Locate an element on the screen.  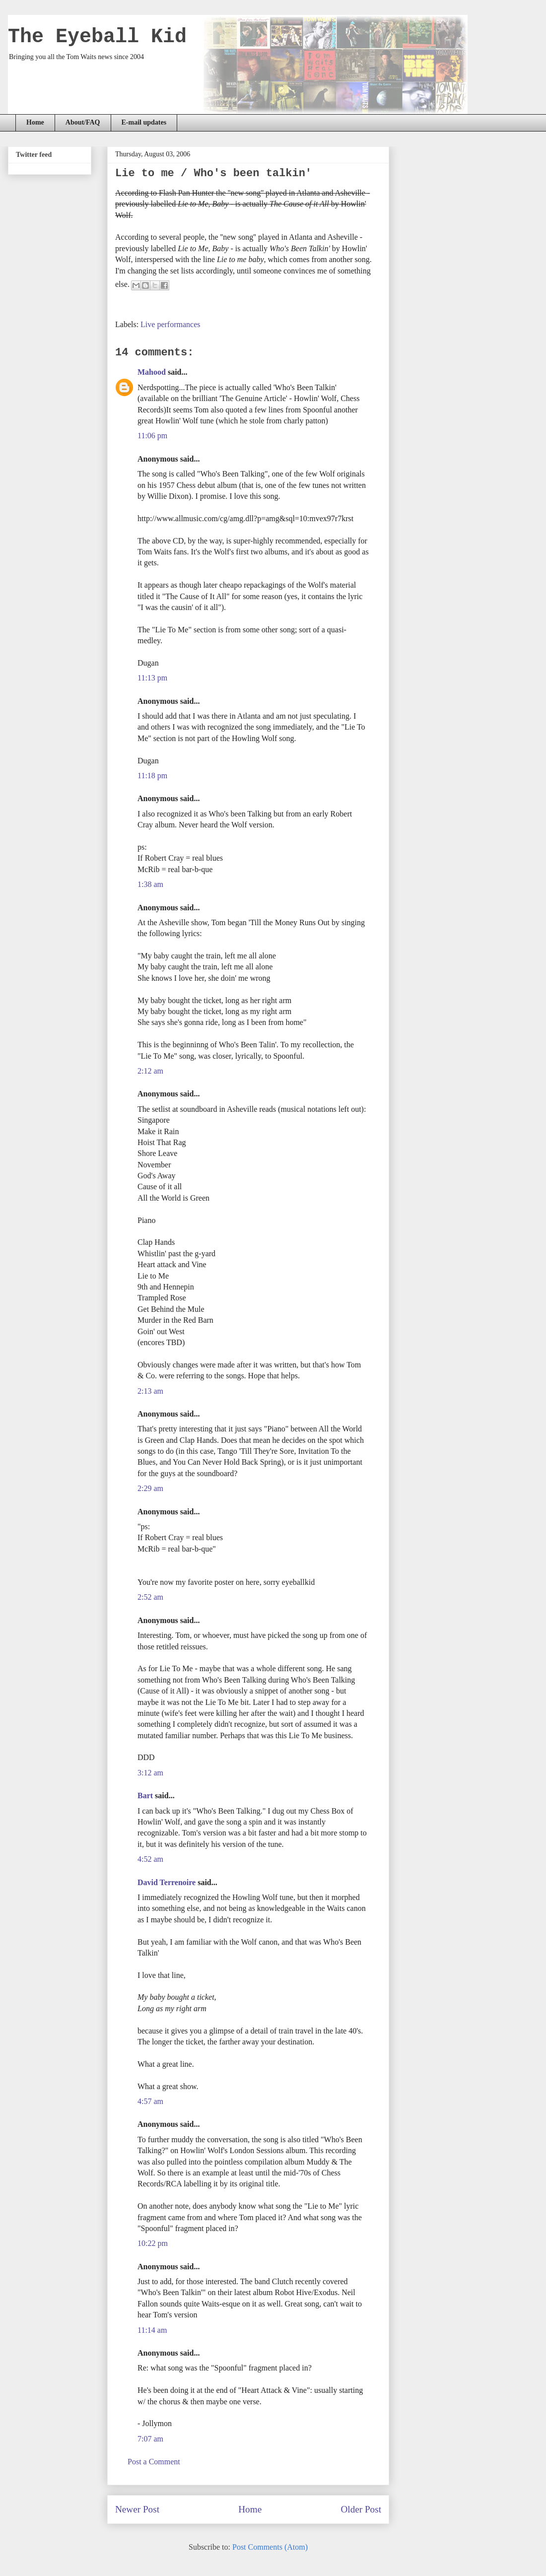
David Terrenoire is located at coordinates (166, 1882).